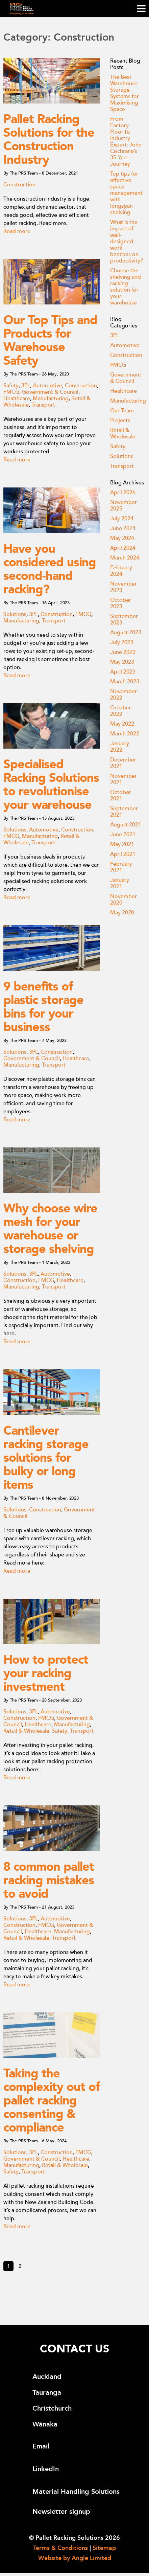  Describe the element at coordinates (50, 340) in the screenshot. I see `Our Top Tips and Products for Warehouse Safety` at that location.